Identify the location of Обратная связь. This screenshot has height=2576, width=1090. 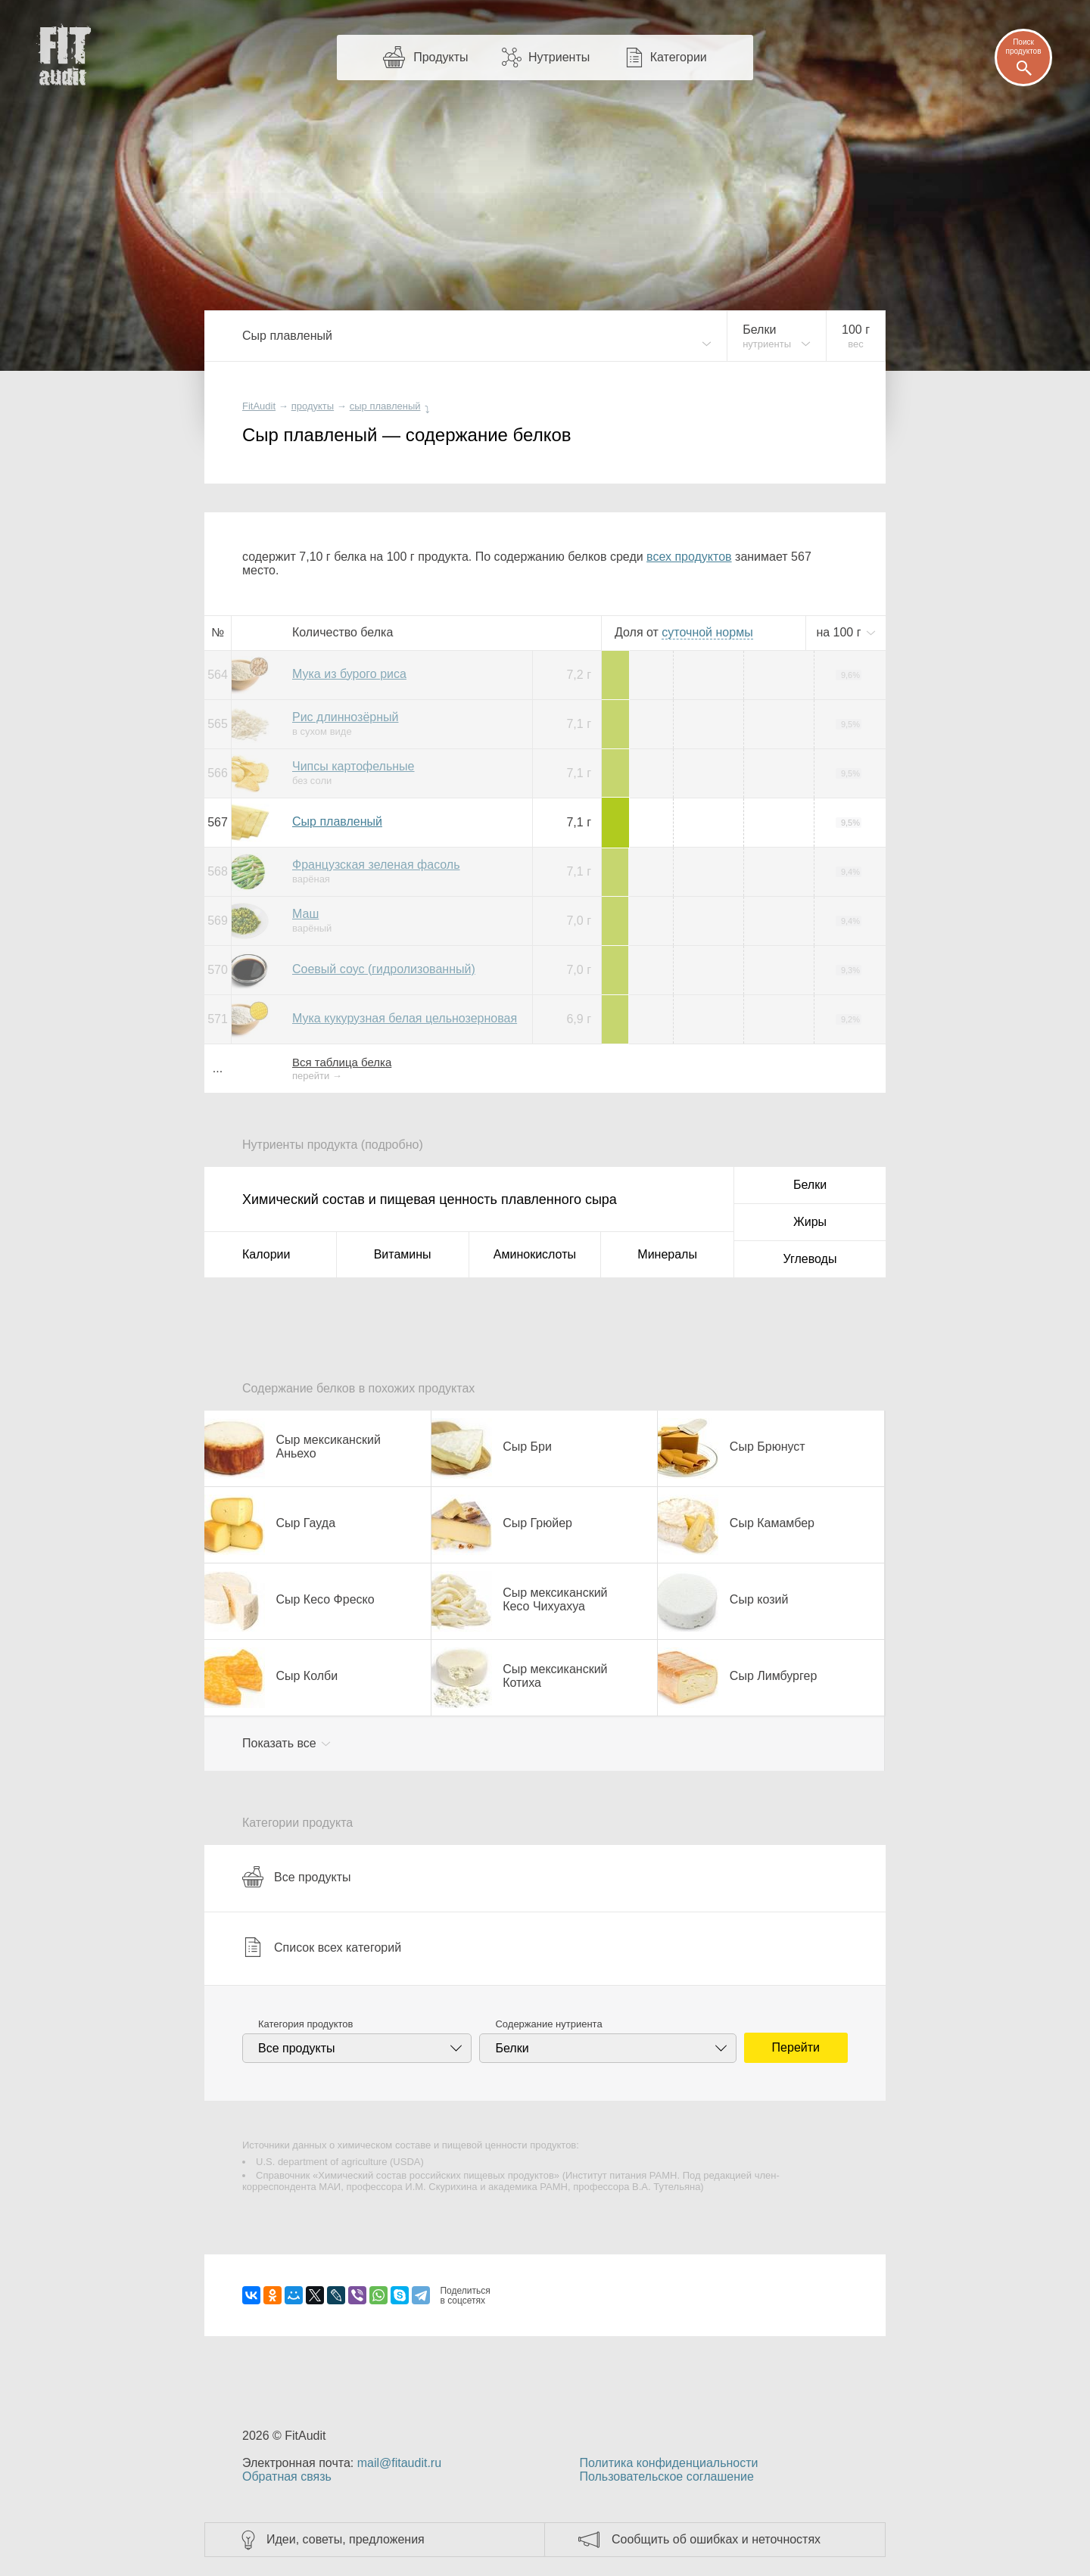
(287, 2476).